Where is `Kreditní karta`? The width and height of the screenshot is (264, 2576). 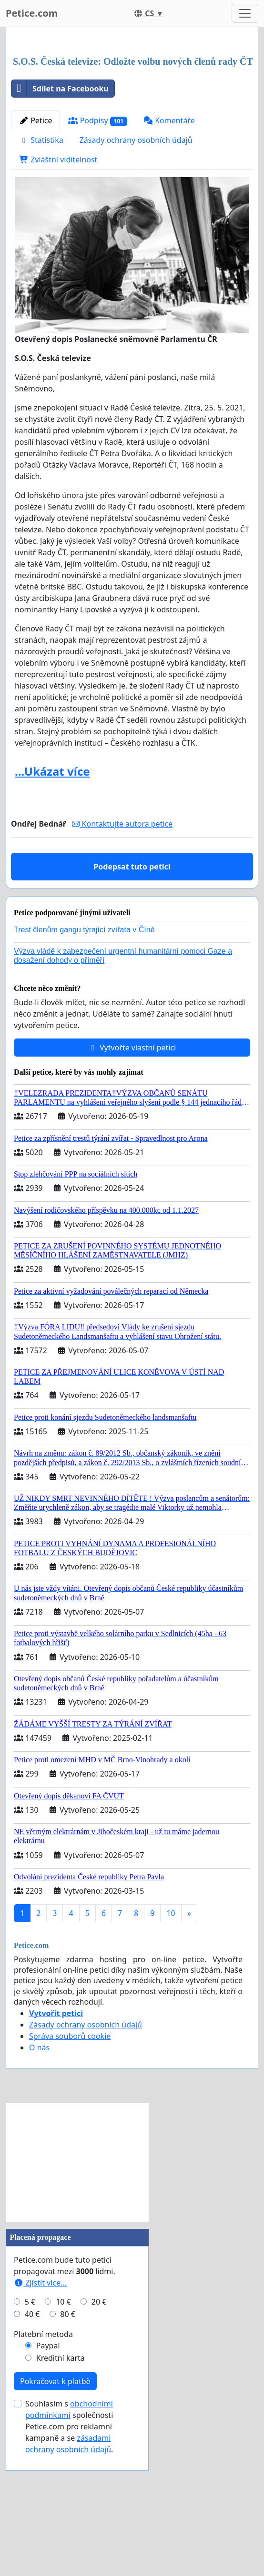 Kreditní karta is located at coordinates (60, 2491).